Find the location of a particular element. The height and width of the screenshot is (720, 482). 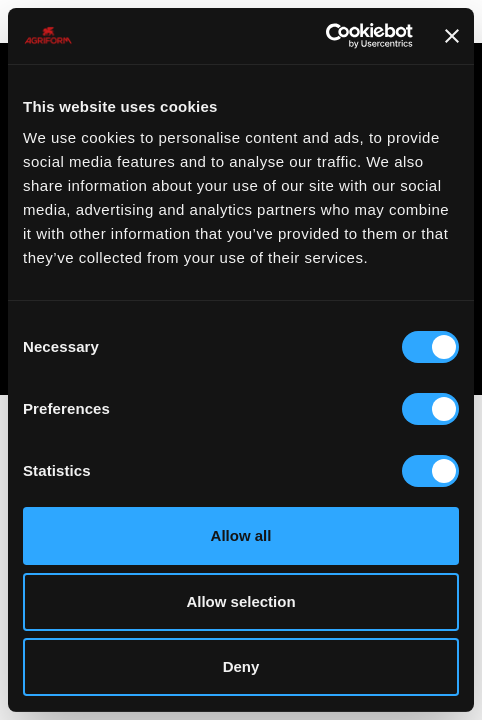

[Close banner] is located at coordinates (452, 36).